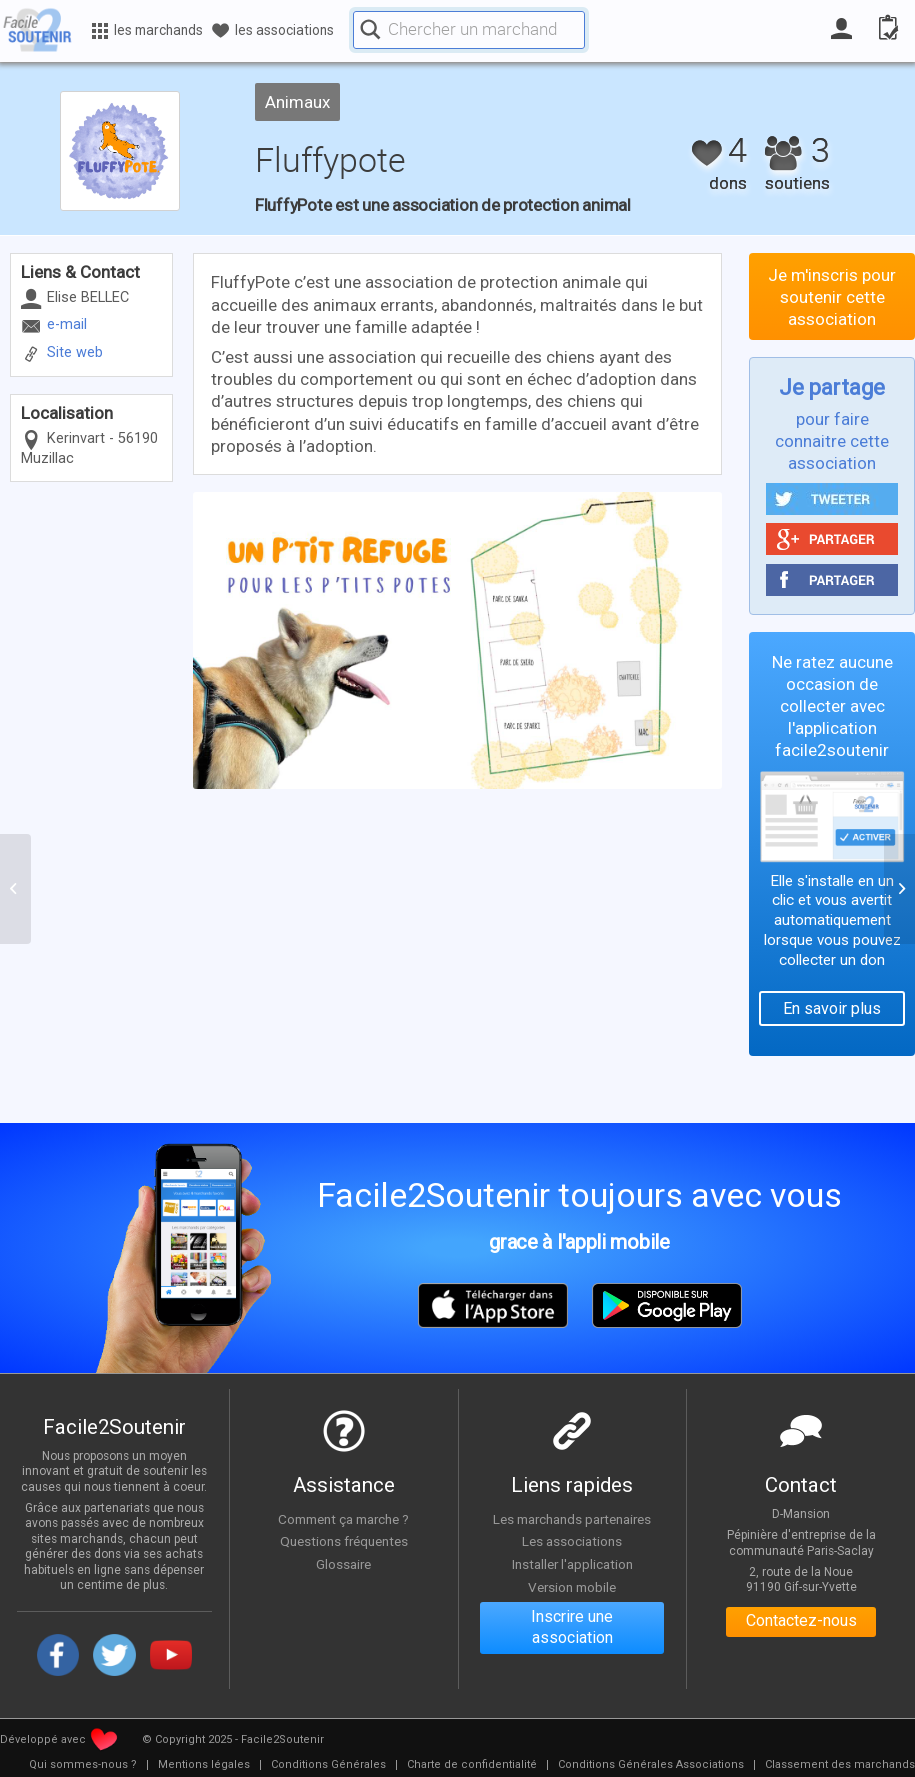 This screenshot has height=1777, width=915. Describe the element at coordinates (572, 1587) in the screenshot. I see `Version mobile` at that location.